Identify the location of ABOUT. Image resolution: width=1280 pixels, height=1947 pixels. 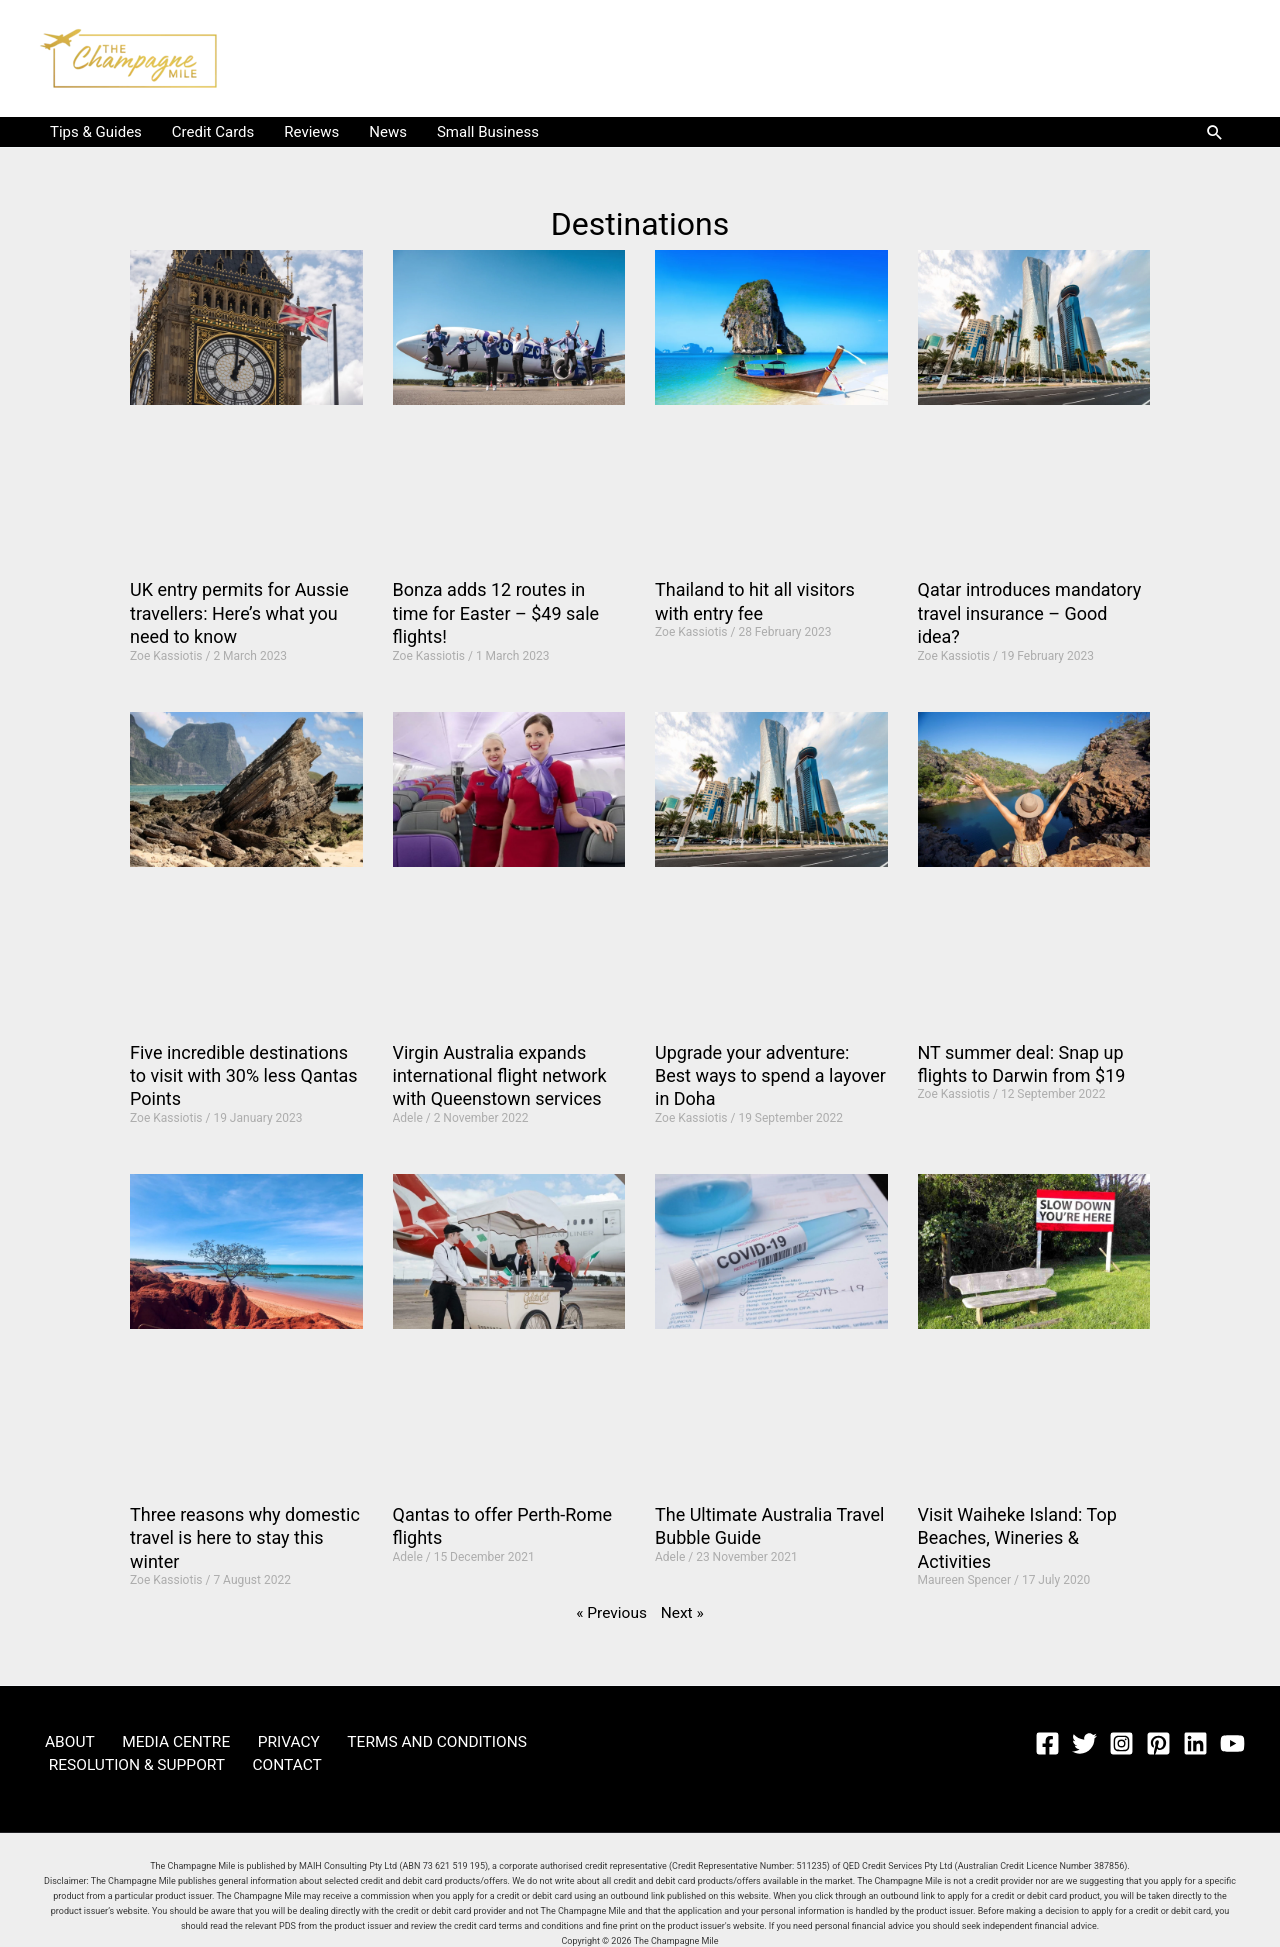
(59, 1741).